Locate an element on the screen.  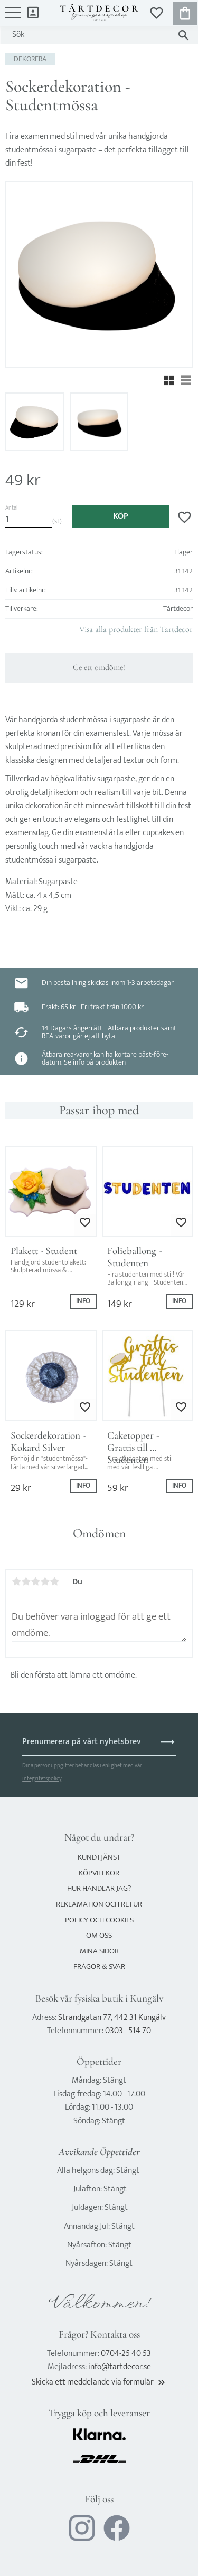
Frågor & svar [menuitem] is located at coordinates (99, 1966).